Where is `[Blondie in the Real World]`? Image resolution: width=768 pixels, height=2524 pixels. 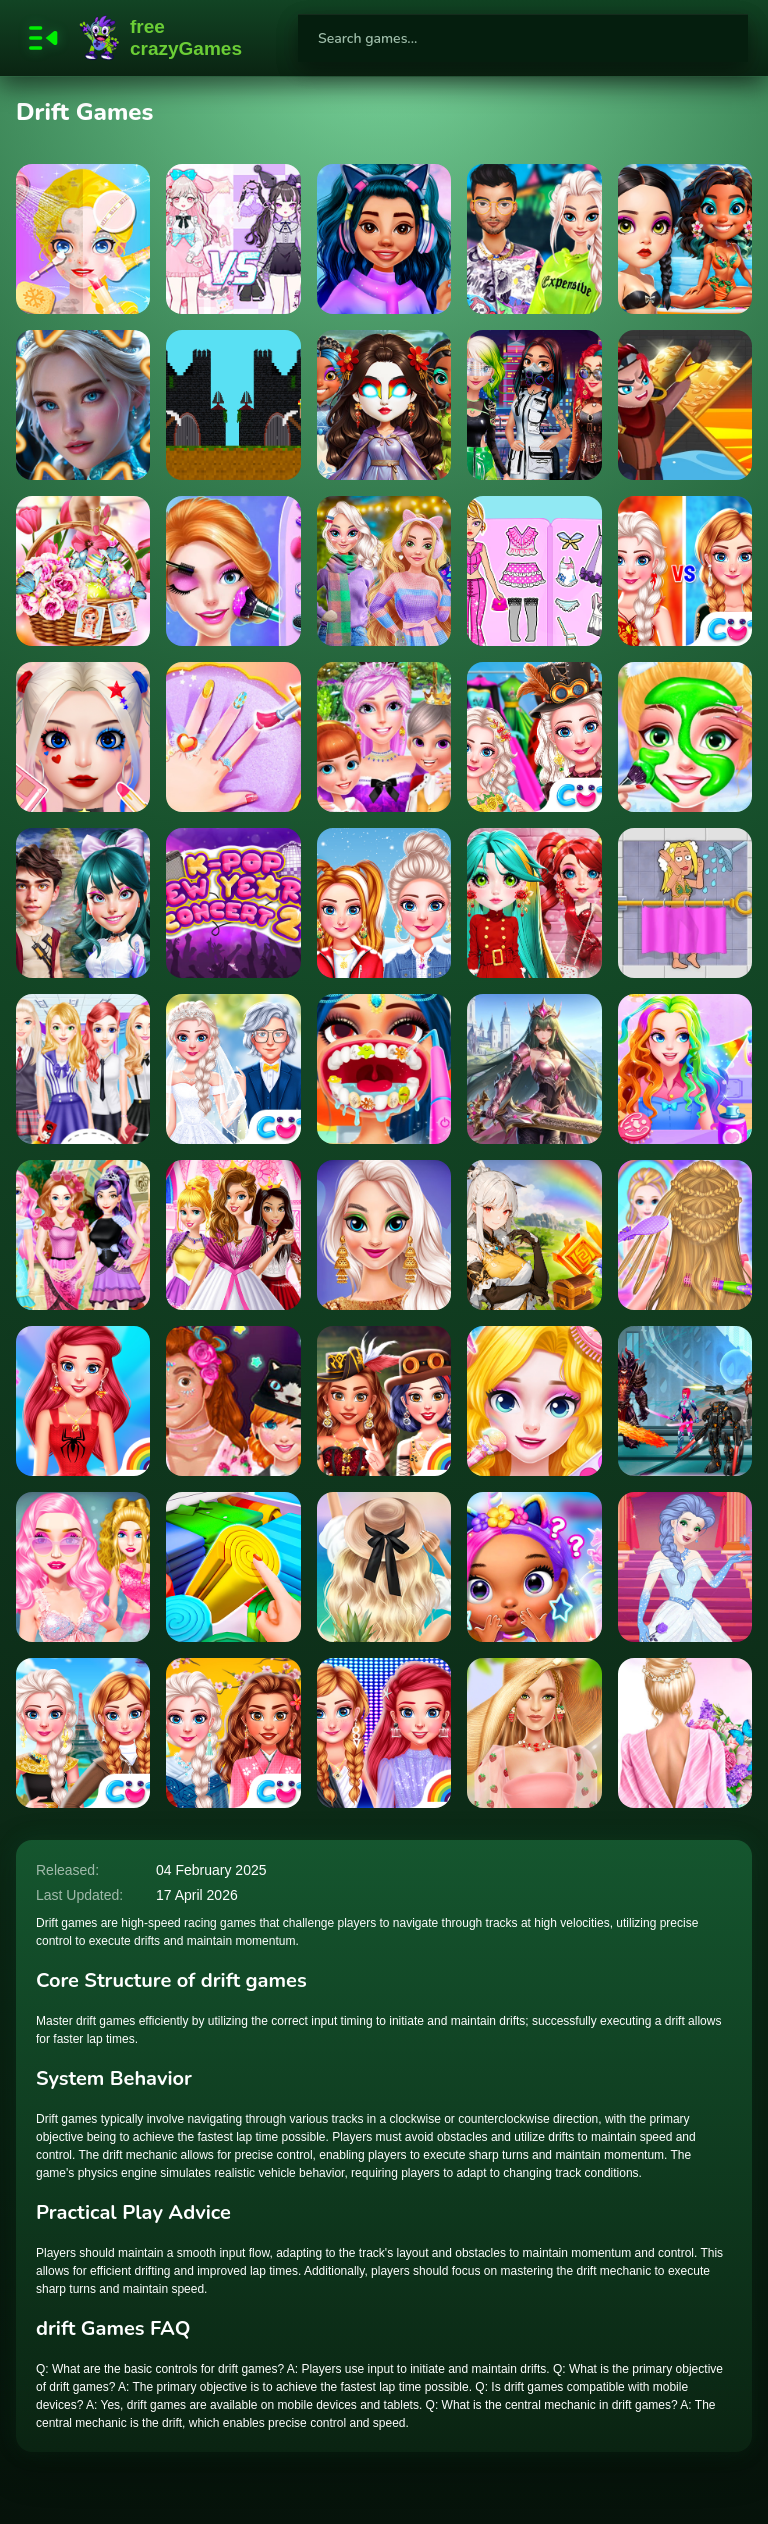 [Blondie in the Real World] is located at coordinates (83, 1567).